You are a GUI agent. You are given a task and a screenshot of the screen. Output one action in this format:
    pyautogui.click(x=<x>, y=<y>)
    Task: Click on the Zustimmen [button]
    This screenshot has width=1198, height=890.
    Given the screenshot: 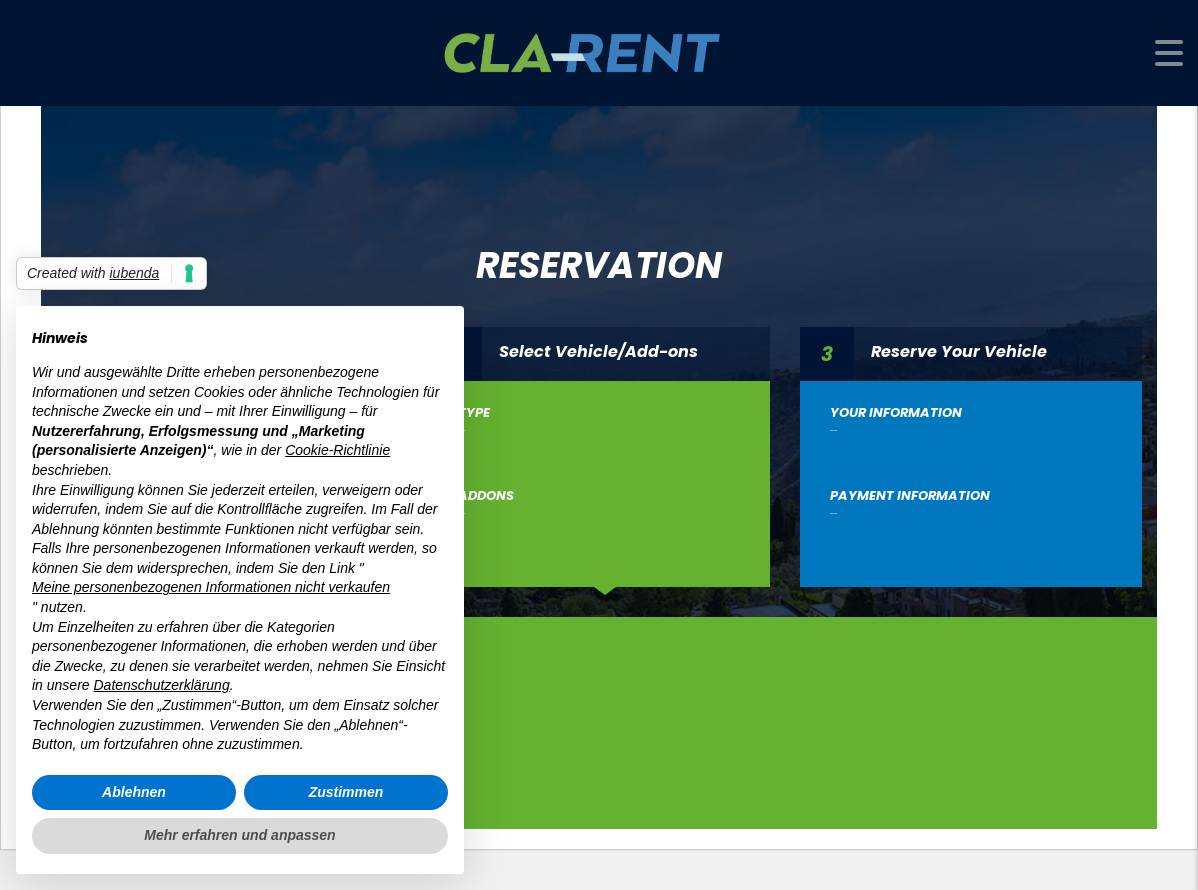 What is the action you would take?
    pyautogui.click(x=346, y=792)
    